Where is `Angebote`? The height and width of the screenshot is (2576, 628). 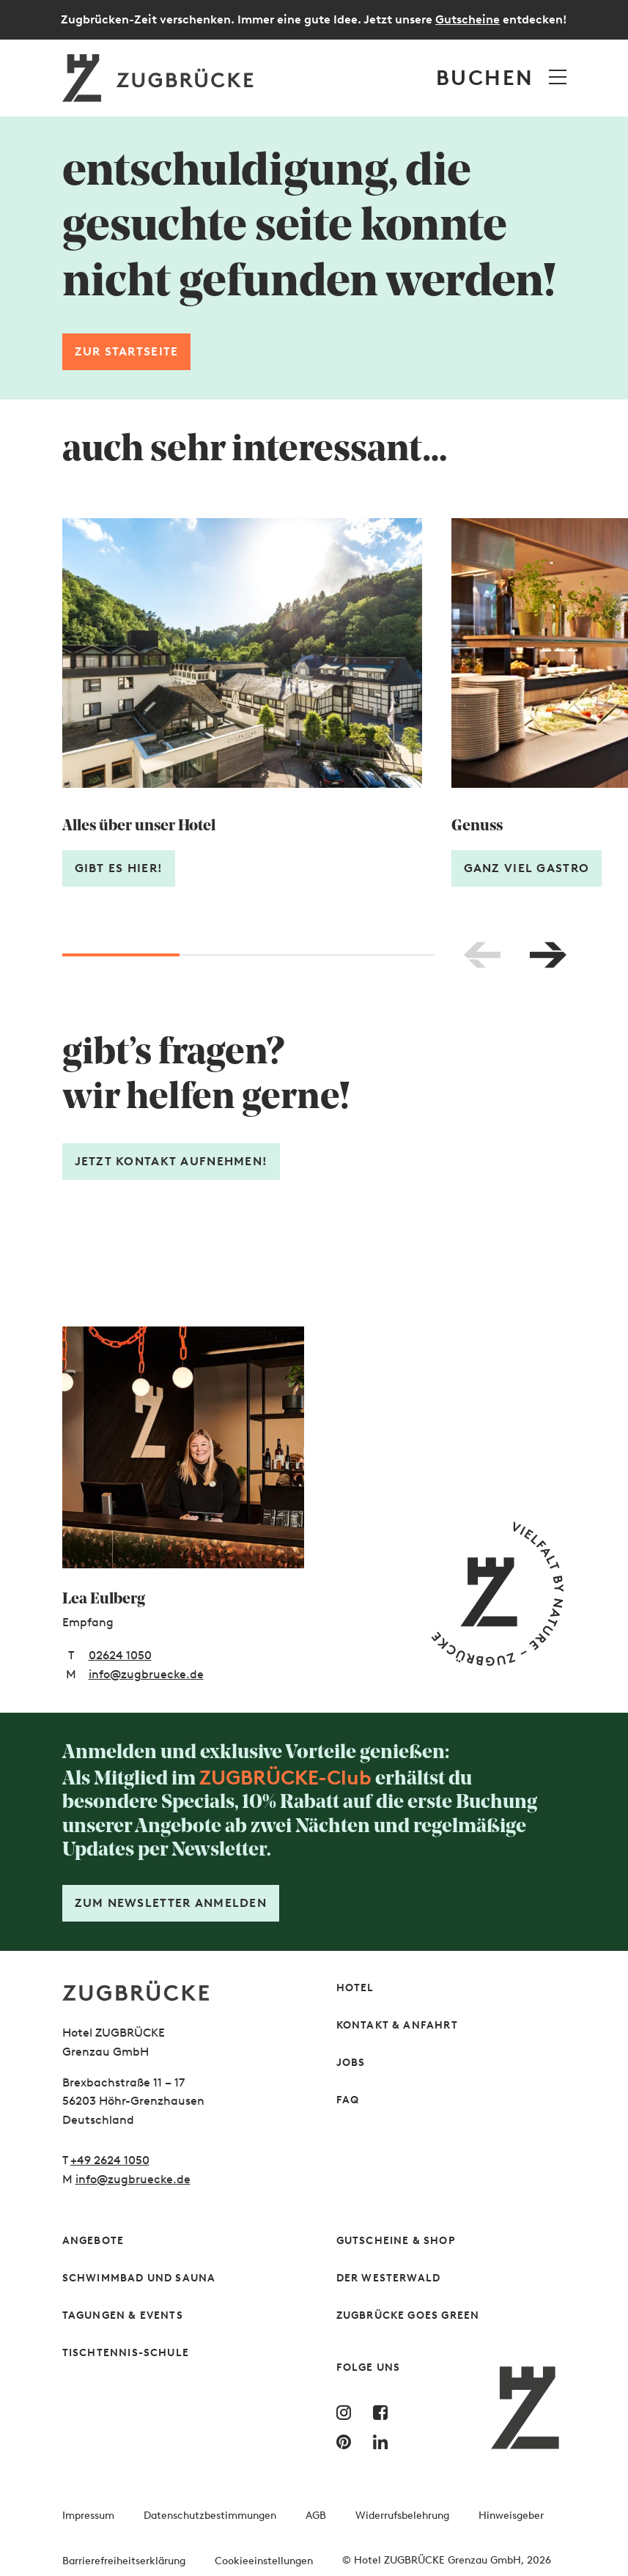
Angebote is located at coordinates (93, 2240).